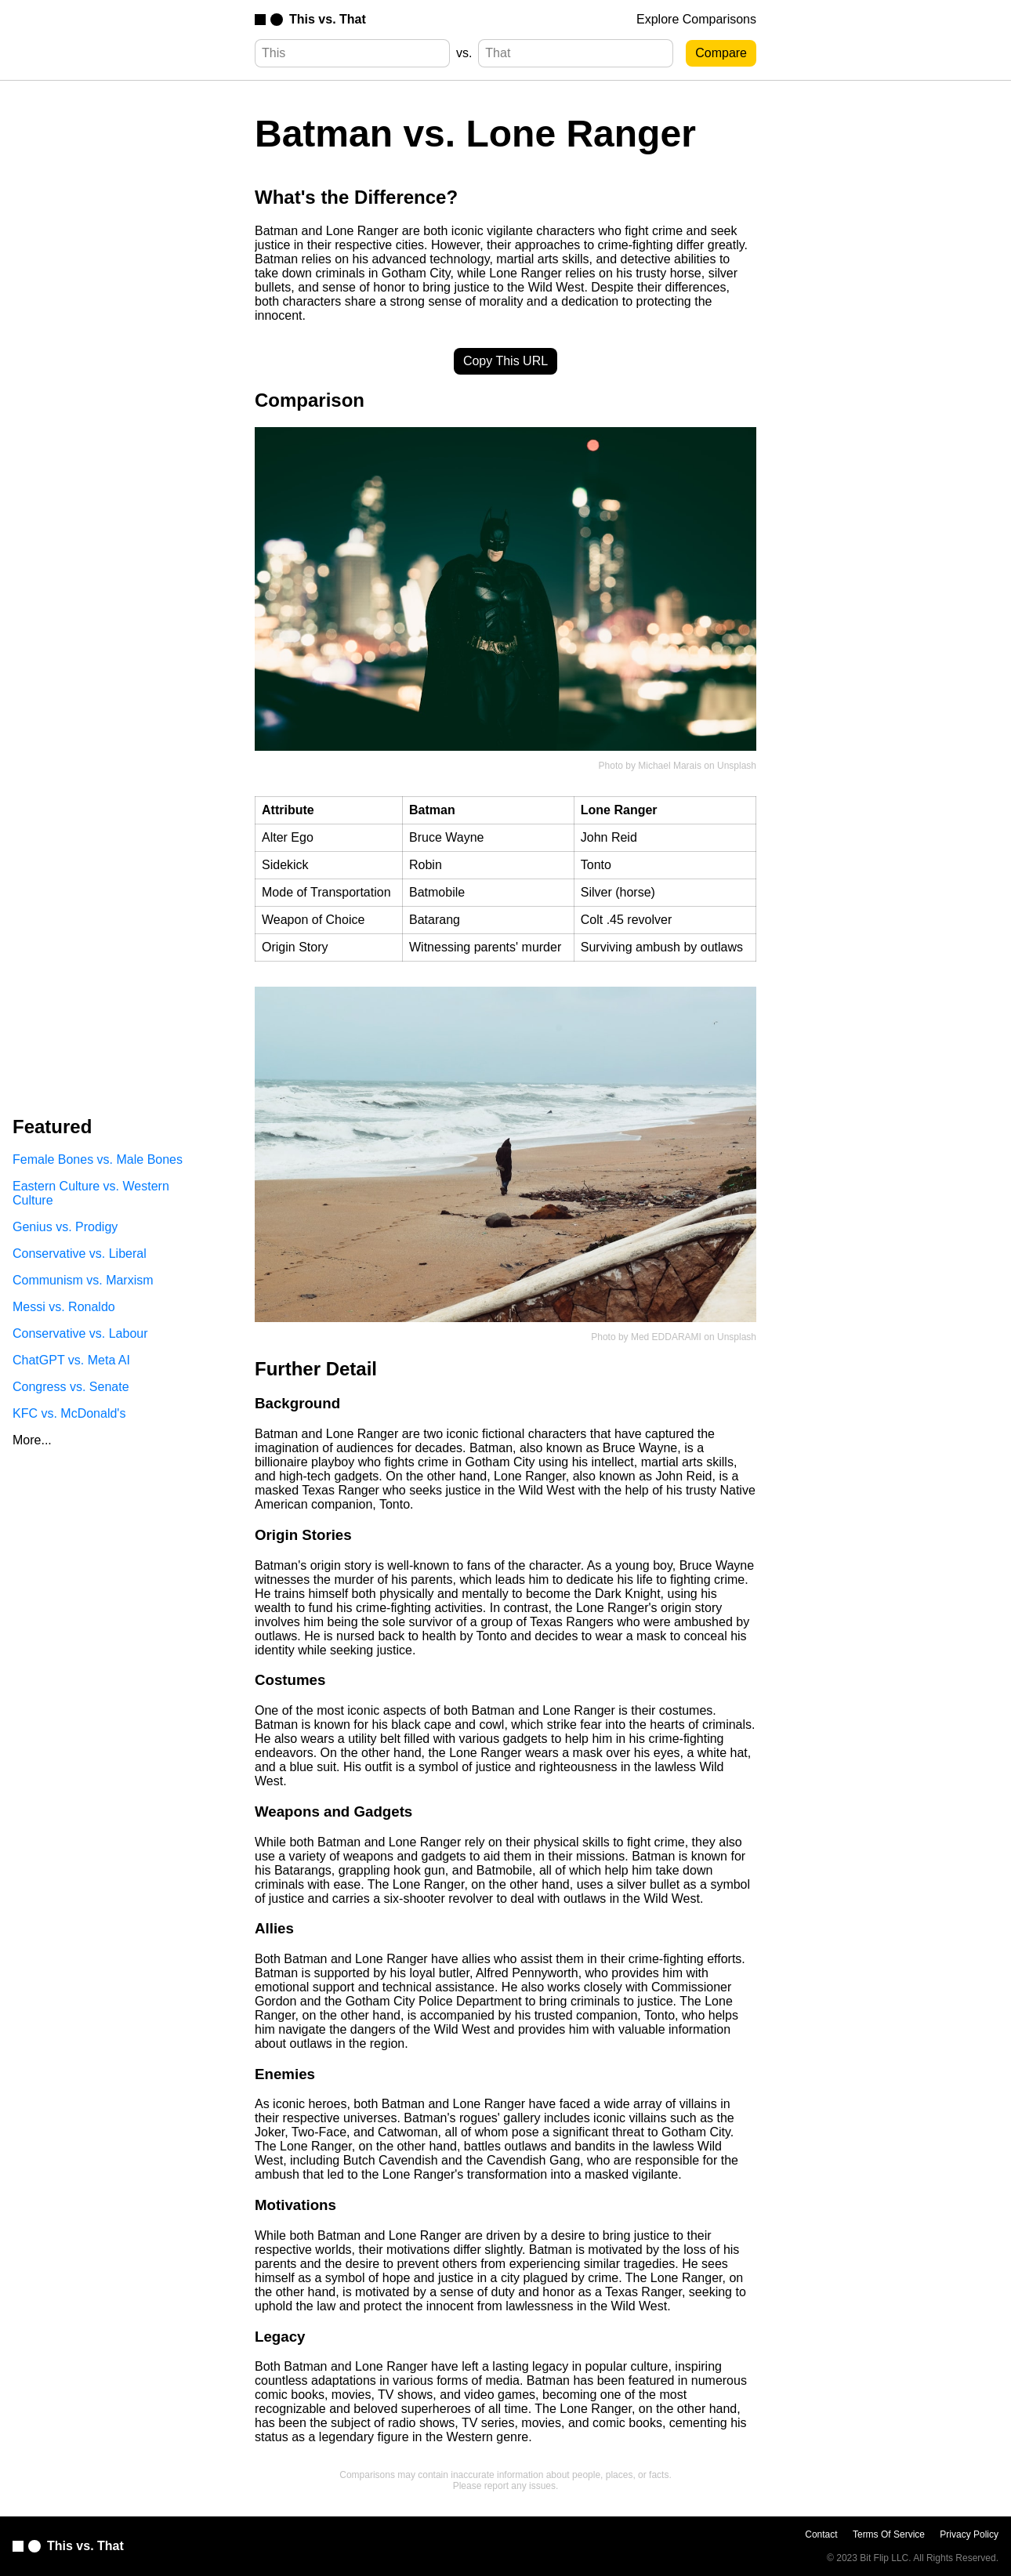 Image resolution: width=1011 pixels, height=2576 pixels. I want to click on Congress vs. Senate, so click(71, 1386).